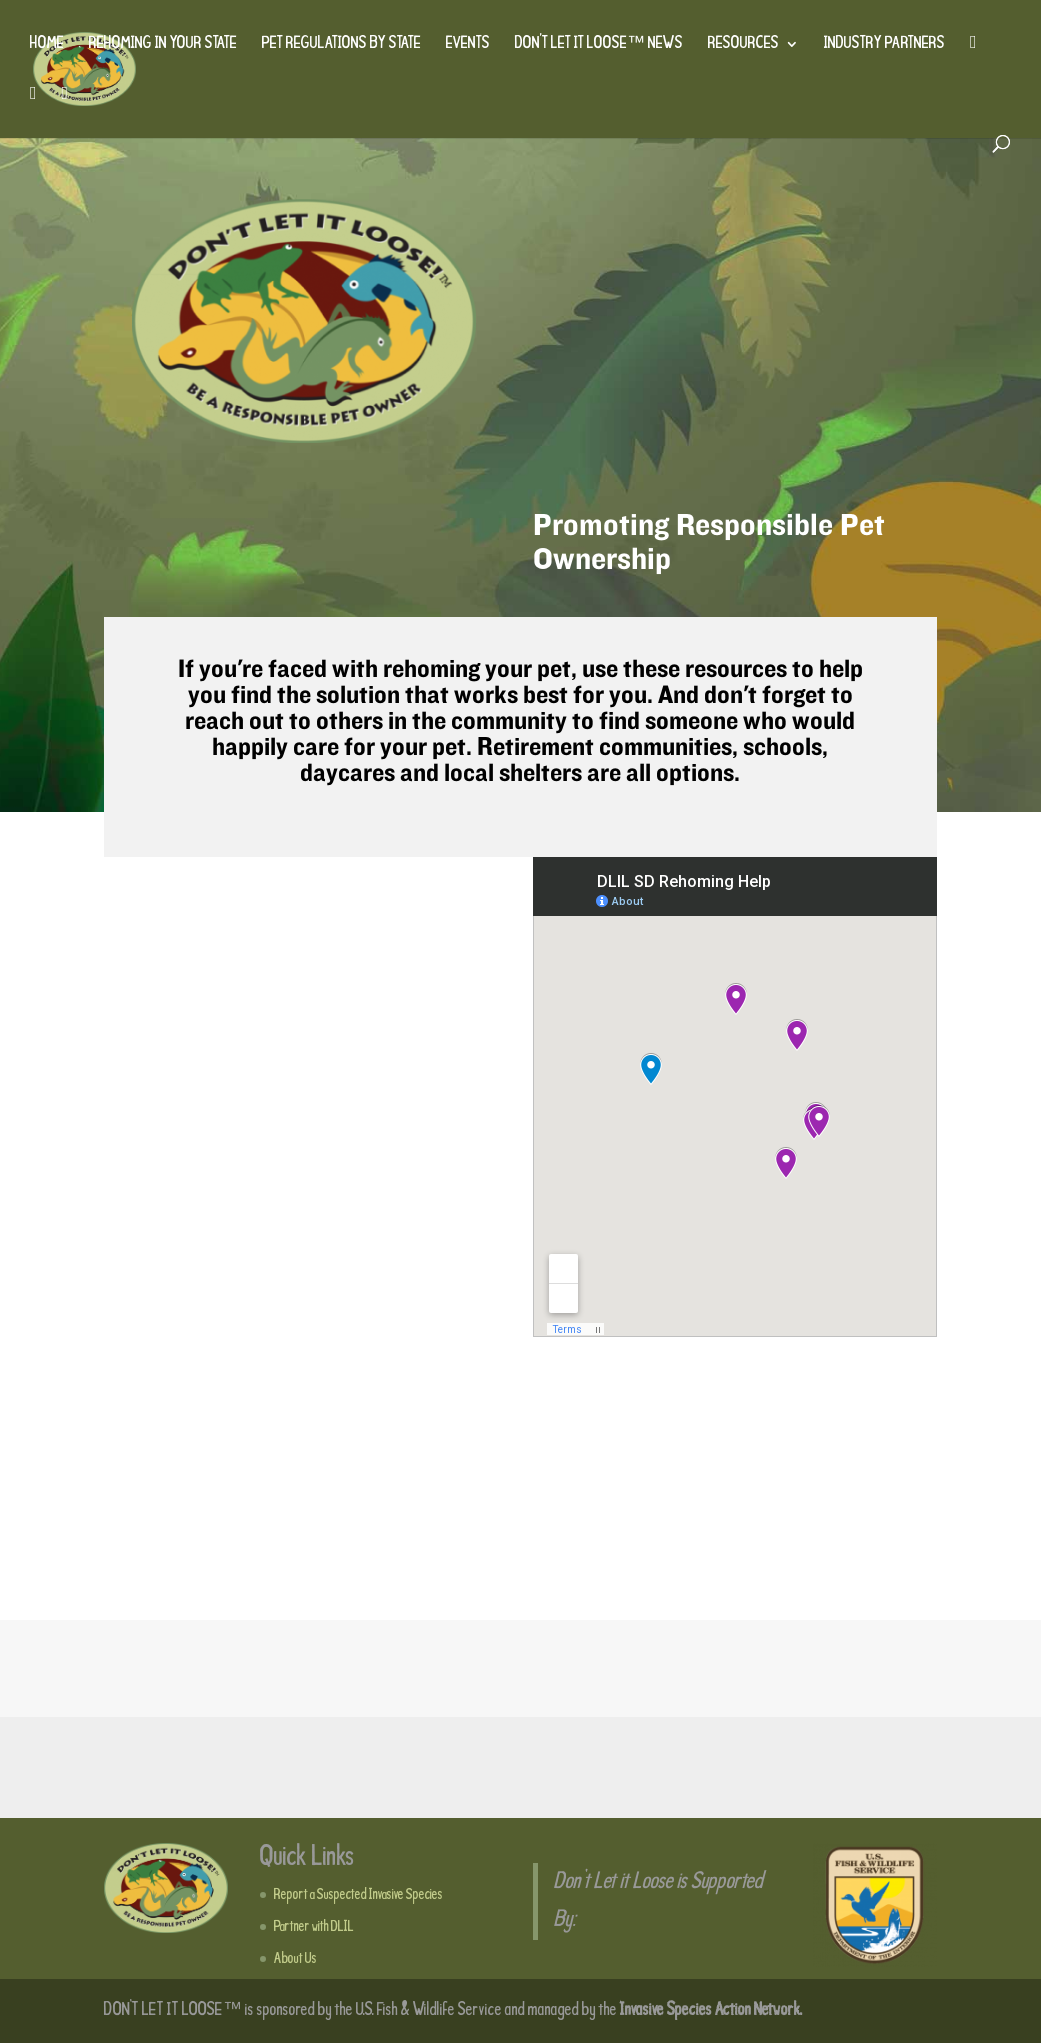 This screenshot has width=1041, height=2043. I want to click on Industry Partners, so click(884, 45).